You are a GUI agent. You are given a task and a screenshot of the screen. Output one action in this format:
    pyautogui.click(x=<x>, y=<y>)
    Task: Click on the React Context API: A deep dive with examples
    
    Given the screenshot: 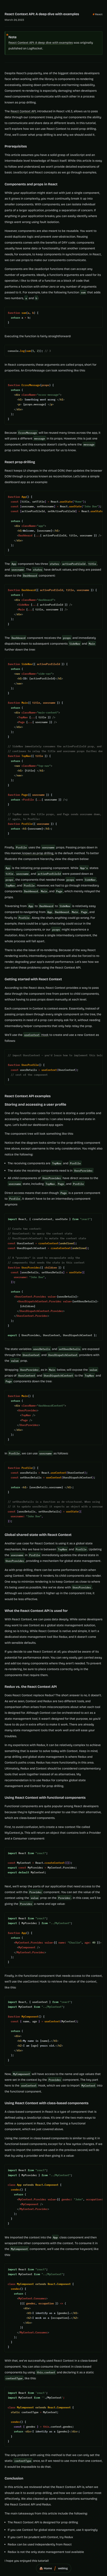 What is the action you would take?
    pyautogui.click(x=40, y=42)
    